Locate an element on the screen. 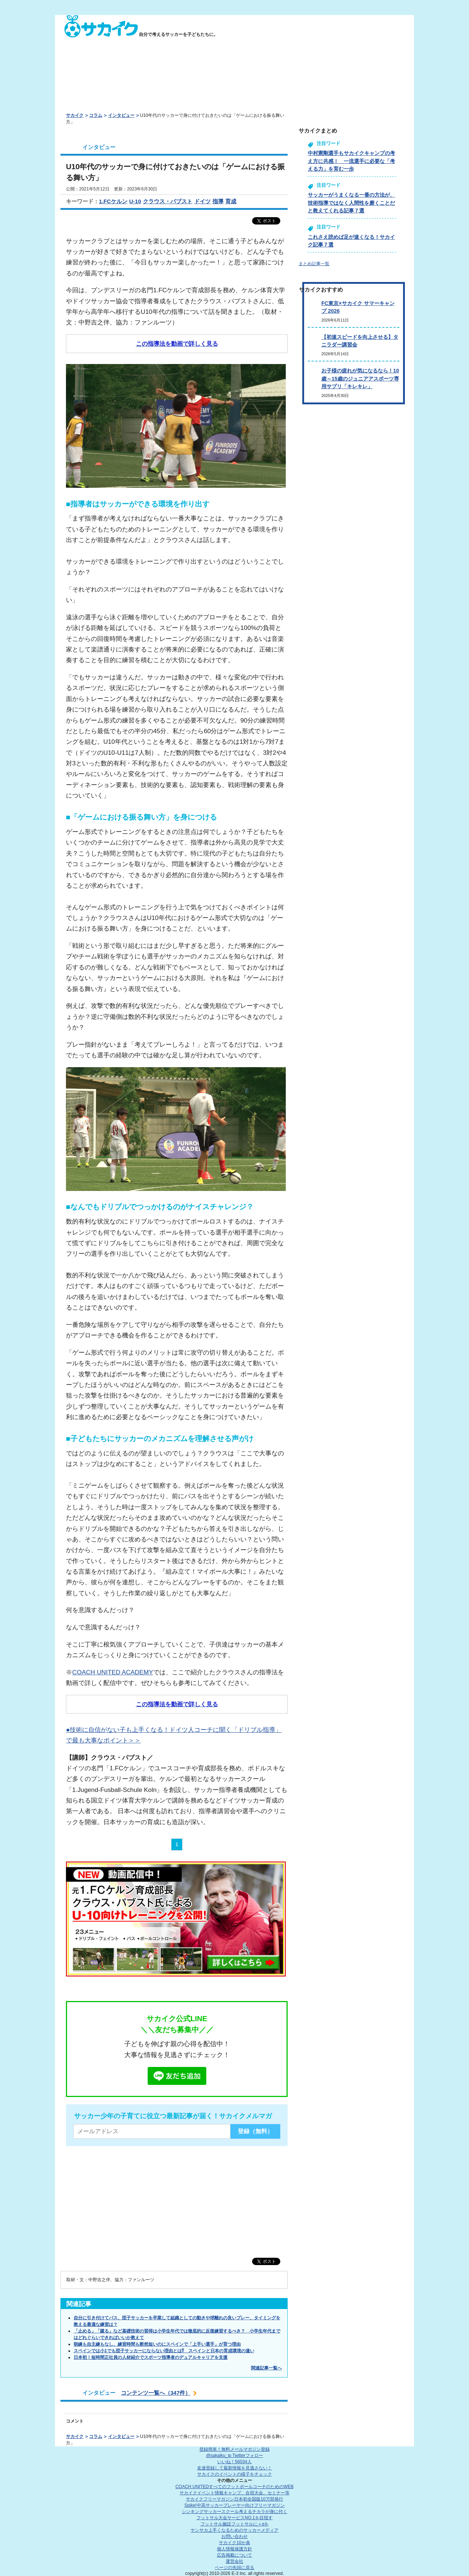 Image resolution: width=469 pixels, height=2576 pixels. 個人情報保護方針 is located at coordinates (234, 2548).